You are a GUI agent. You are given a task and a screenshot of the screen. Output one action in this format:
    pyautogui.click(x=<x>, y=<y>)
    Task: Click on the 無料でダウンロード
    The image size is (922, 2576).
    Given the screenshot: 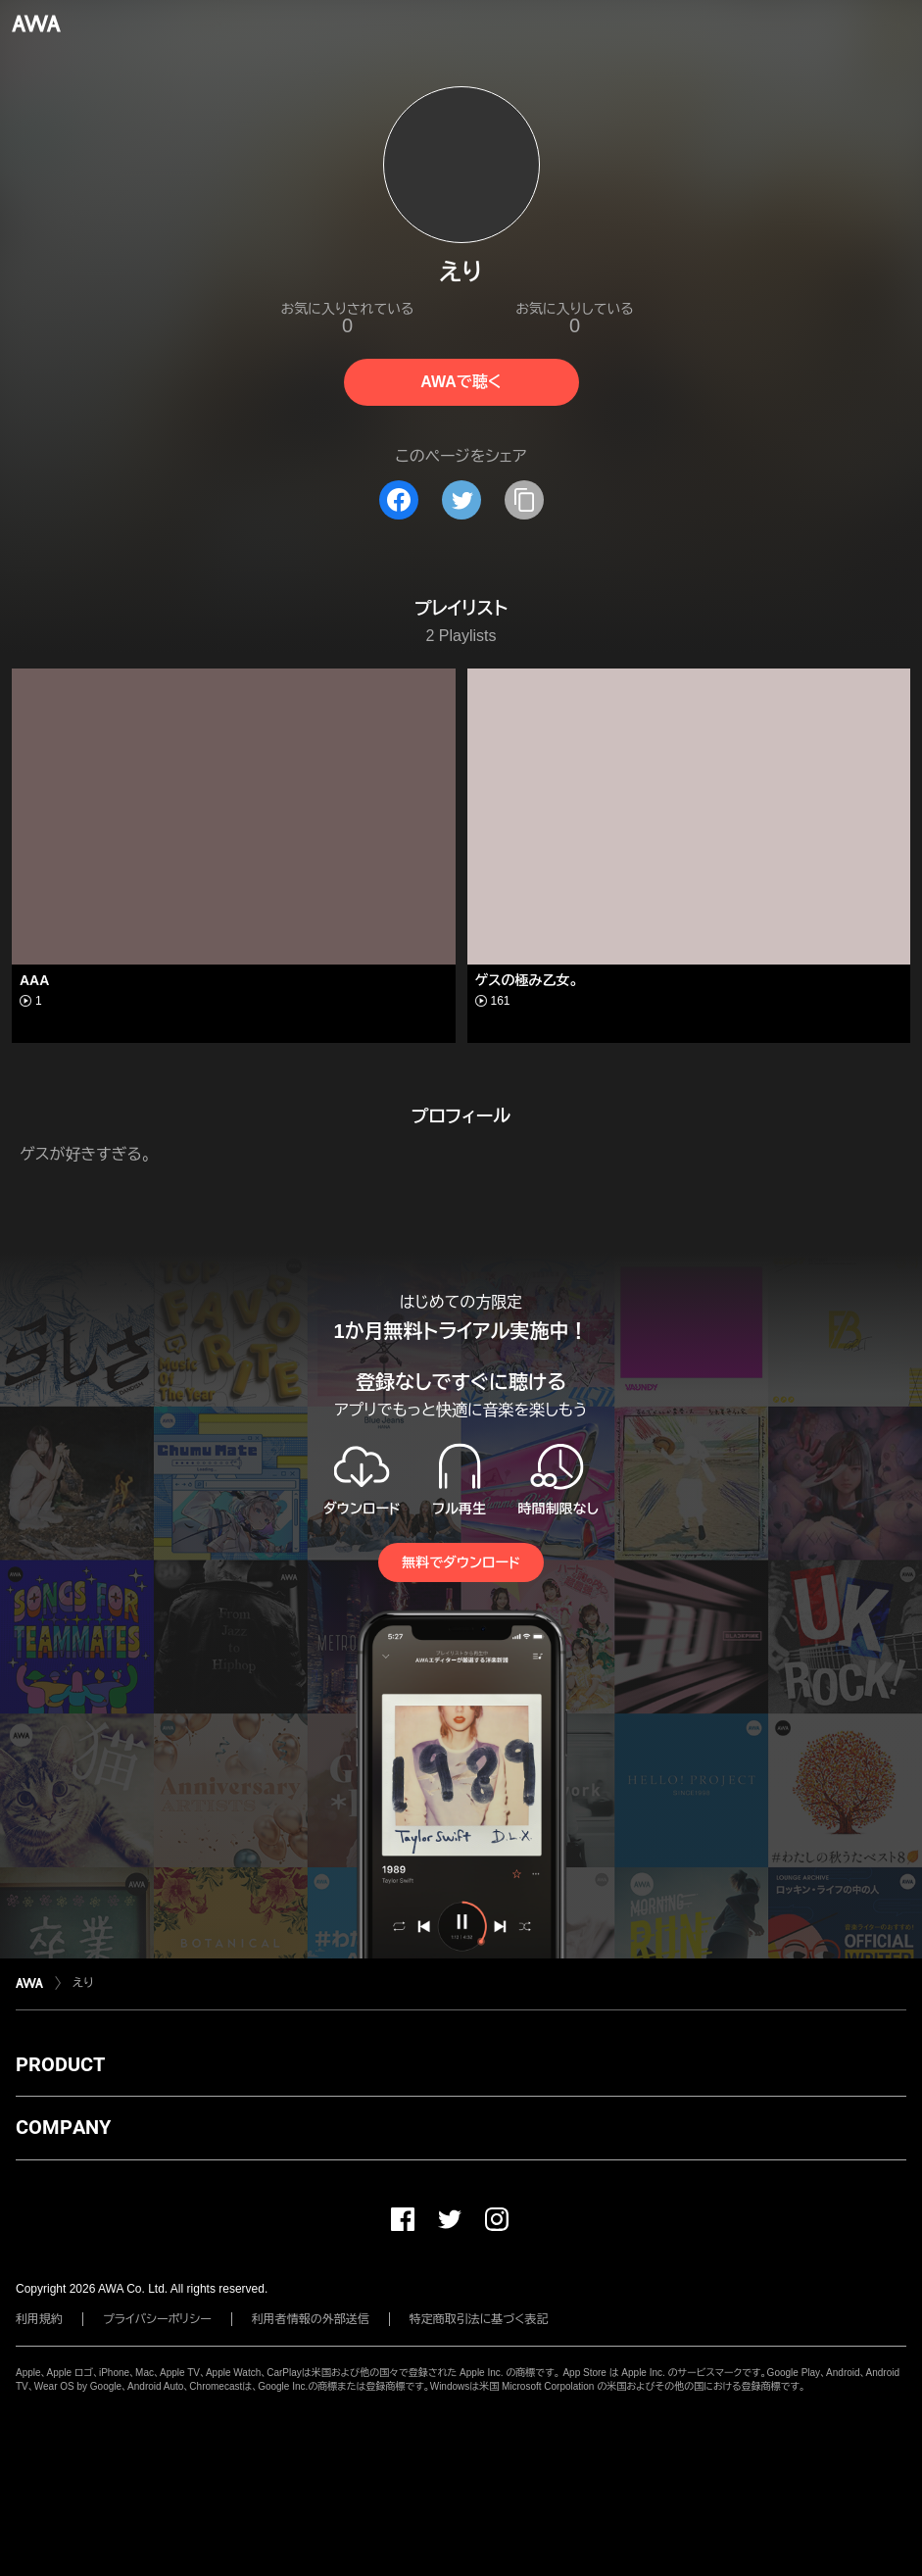 What is the action you would take?
    pyautogui.click(x=460, y=1562)
    